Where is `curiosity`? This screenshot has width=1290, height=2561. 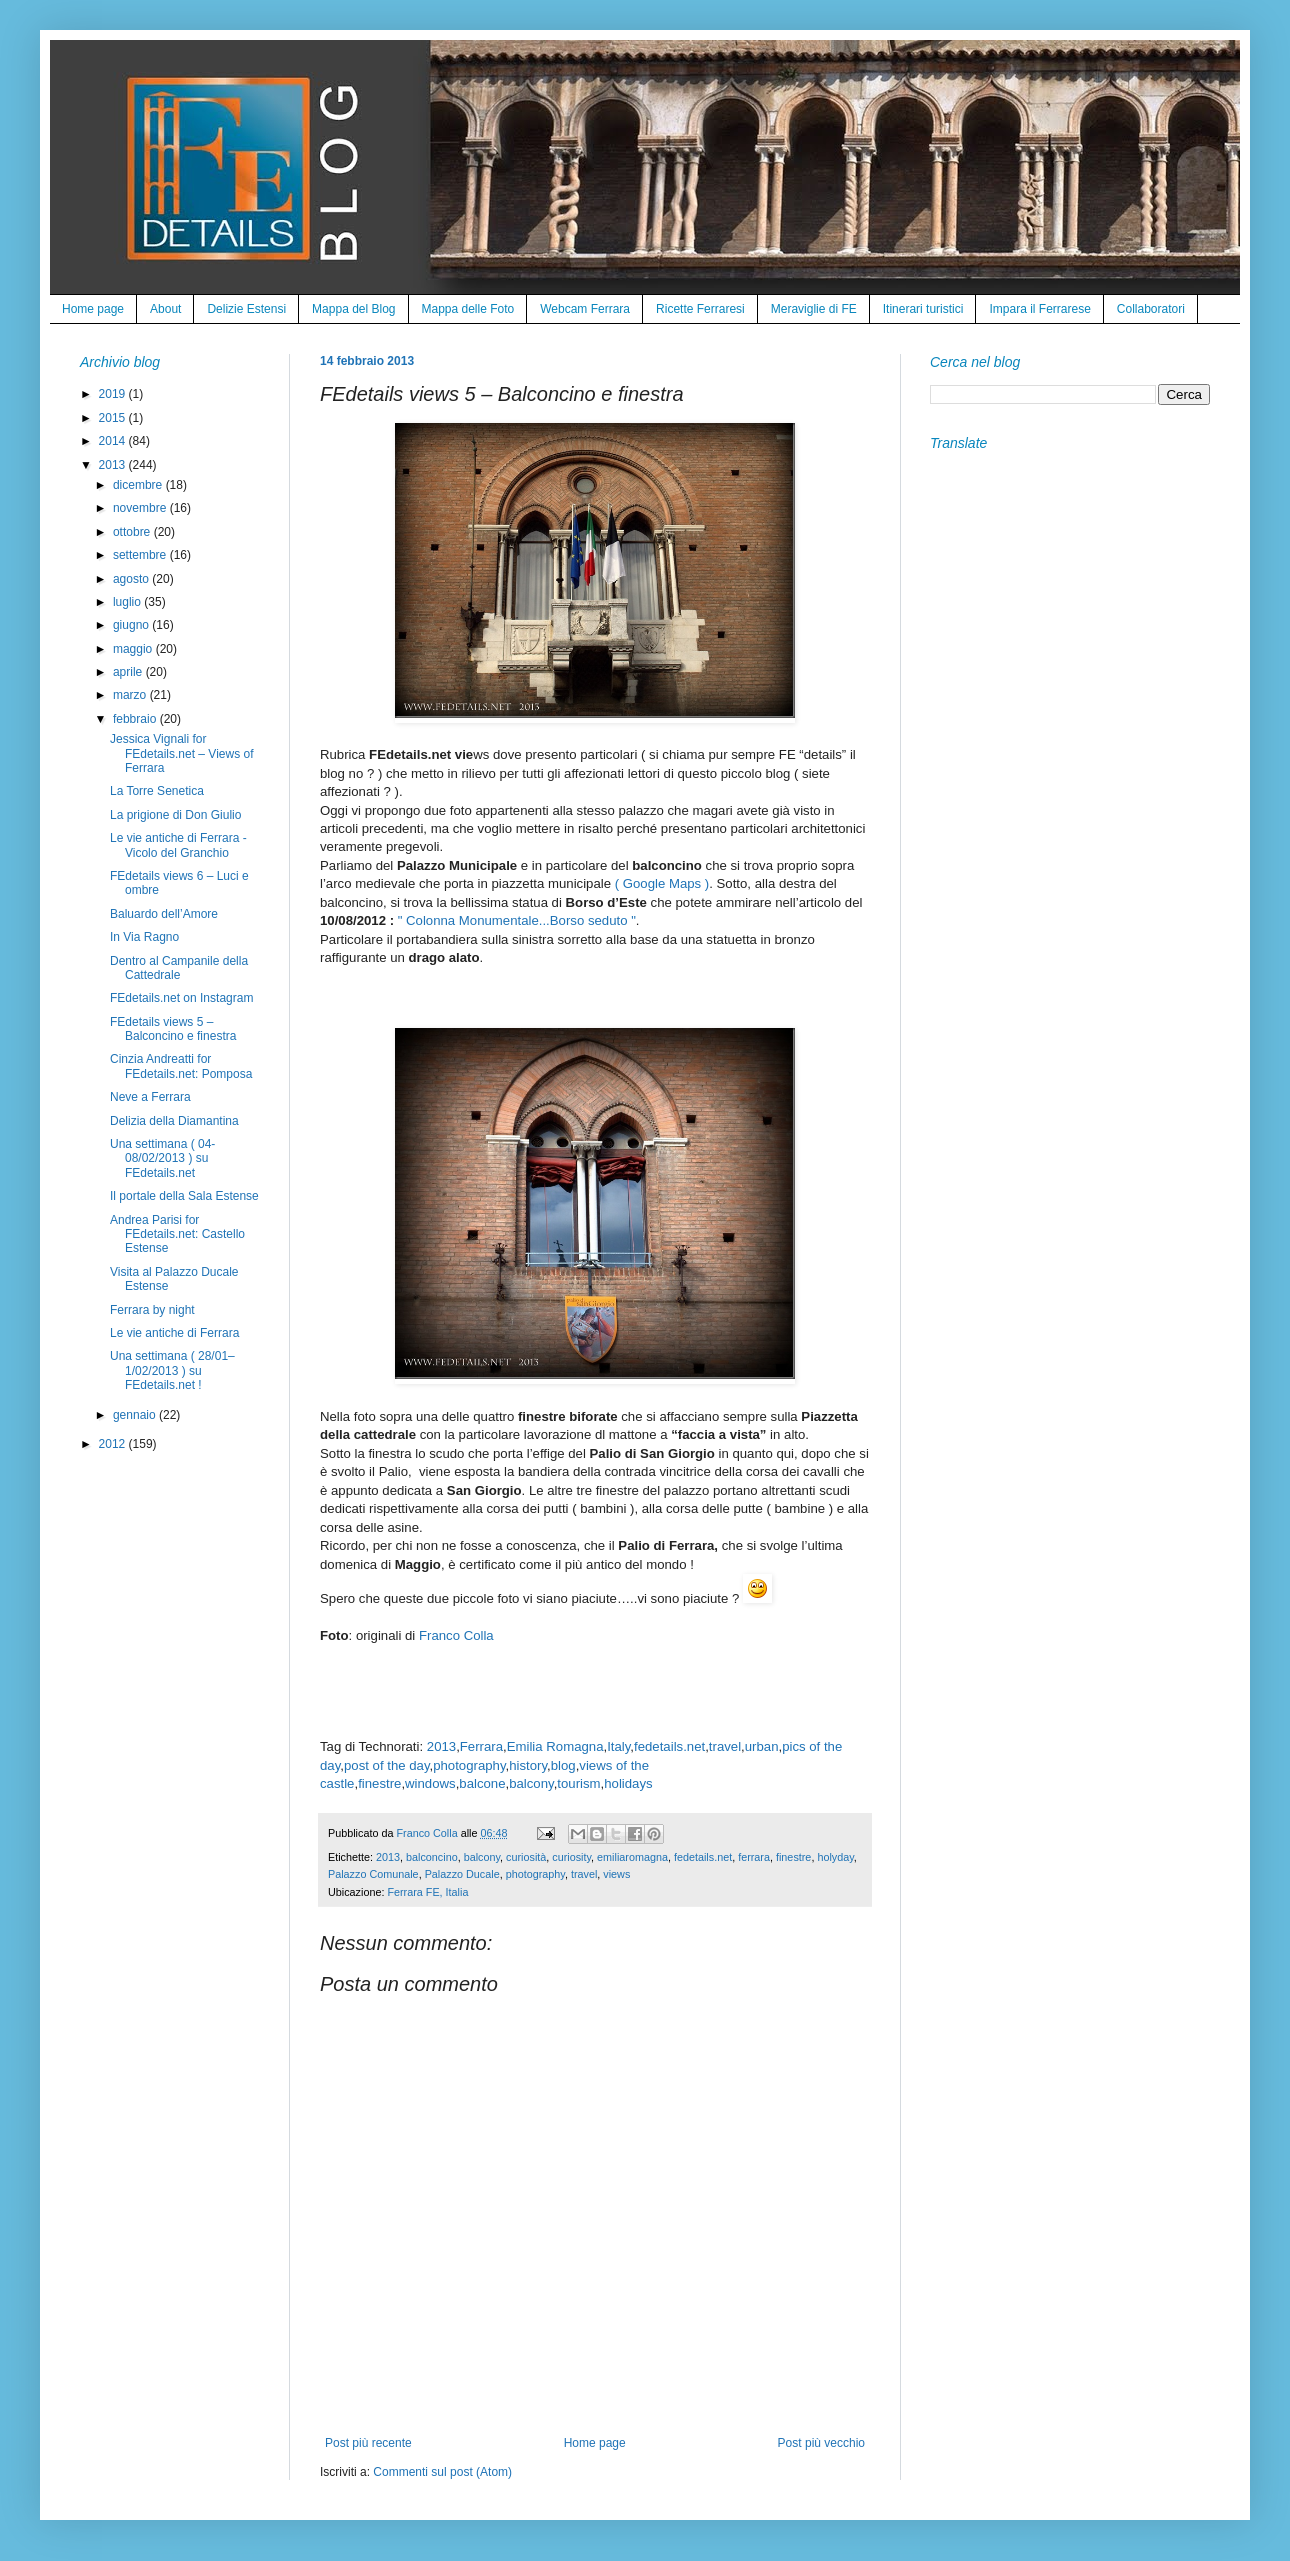
curiosity is located at coordinates (571, 1857).